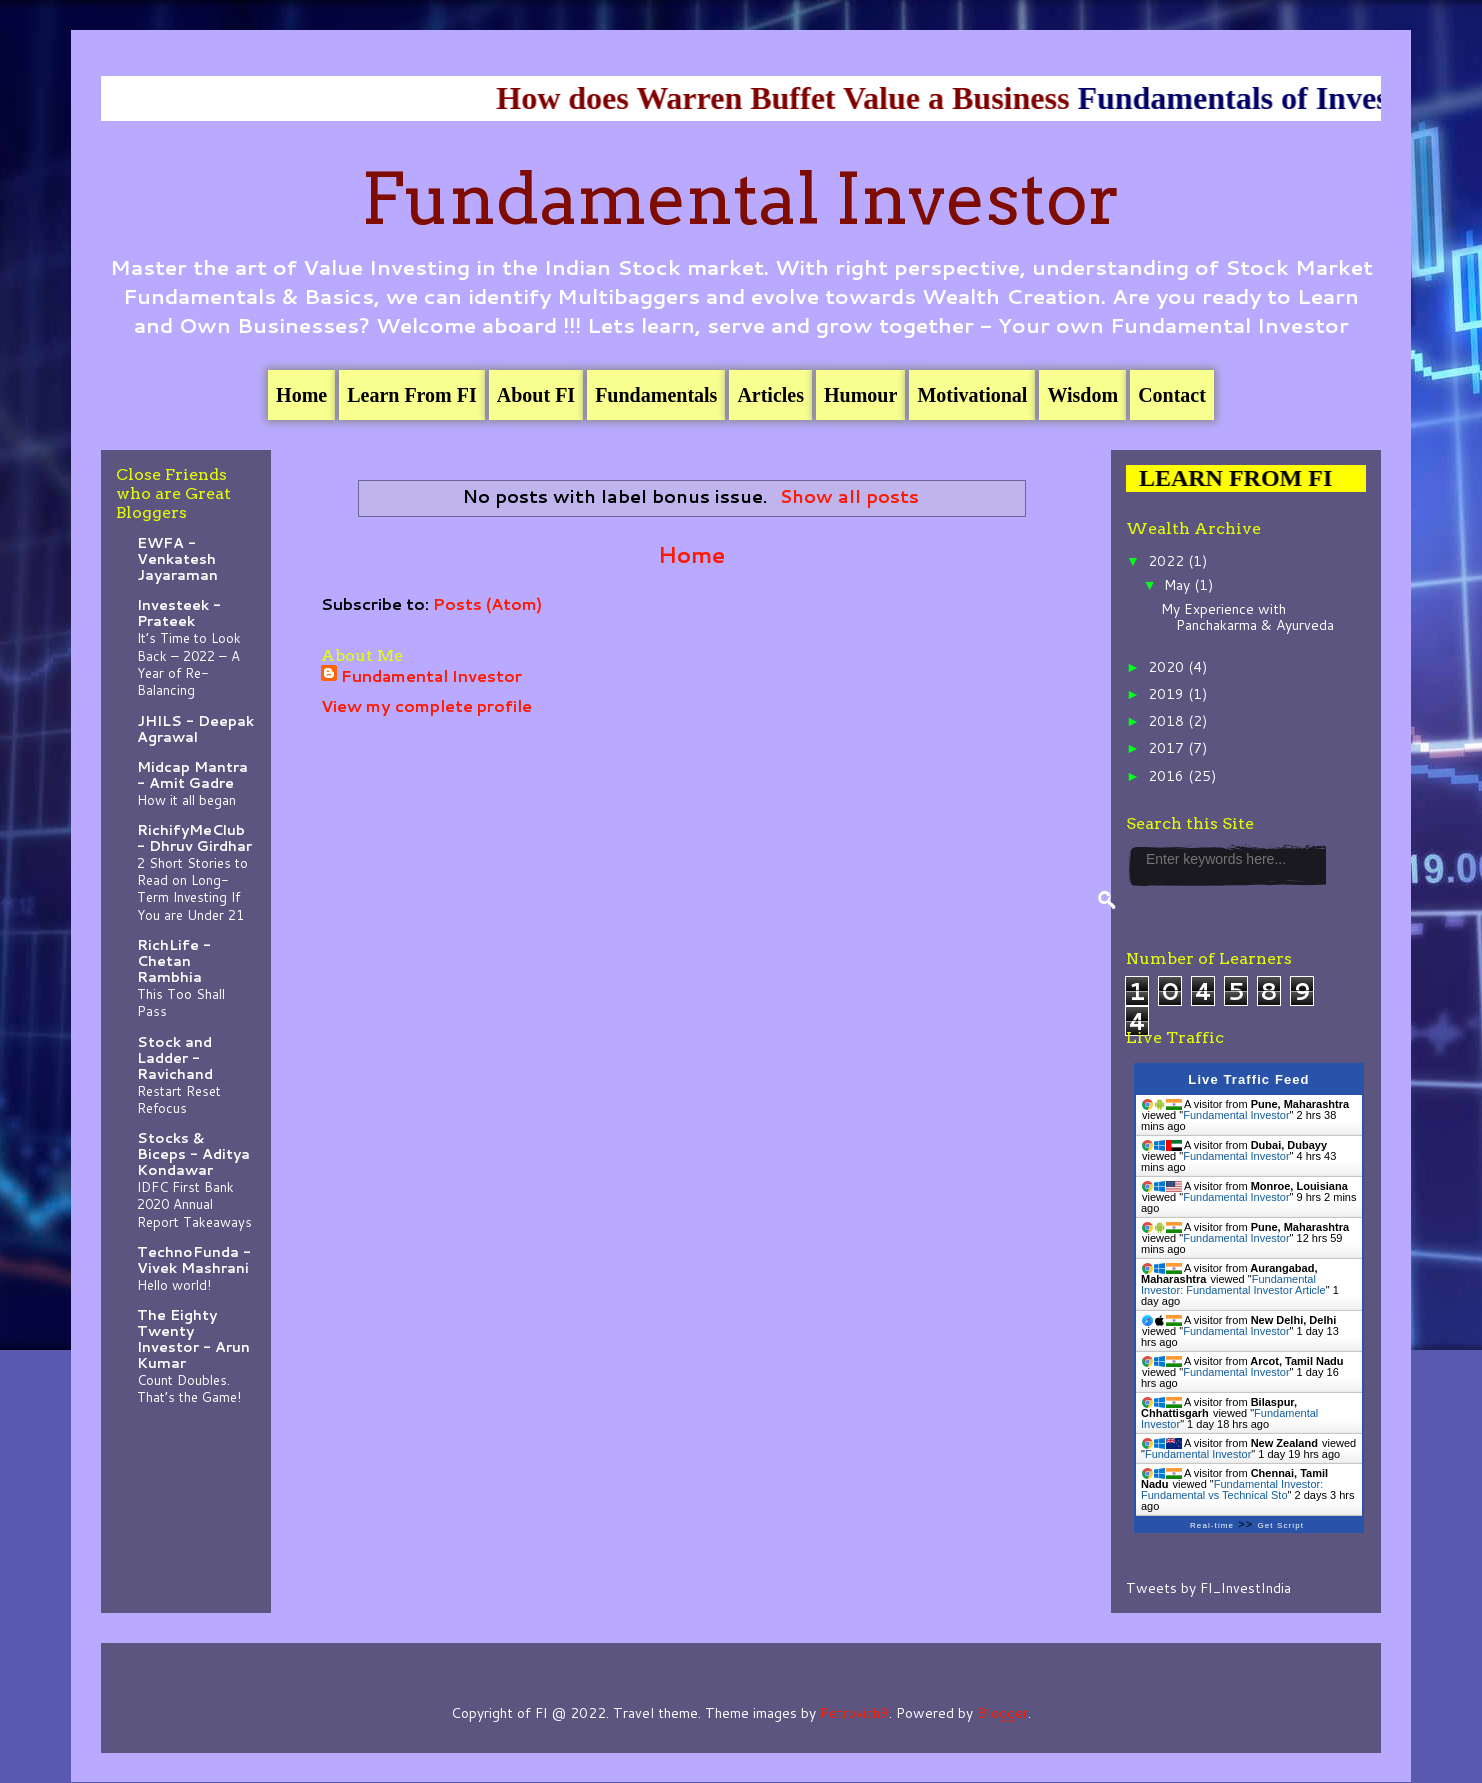 The image size is (1482, 1783). What do you see at coordinates (1082, 395) in the screenshot?
I see `Wisdom` at bounding box center [1082, 395].